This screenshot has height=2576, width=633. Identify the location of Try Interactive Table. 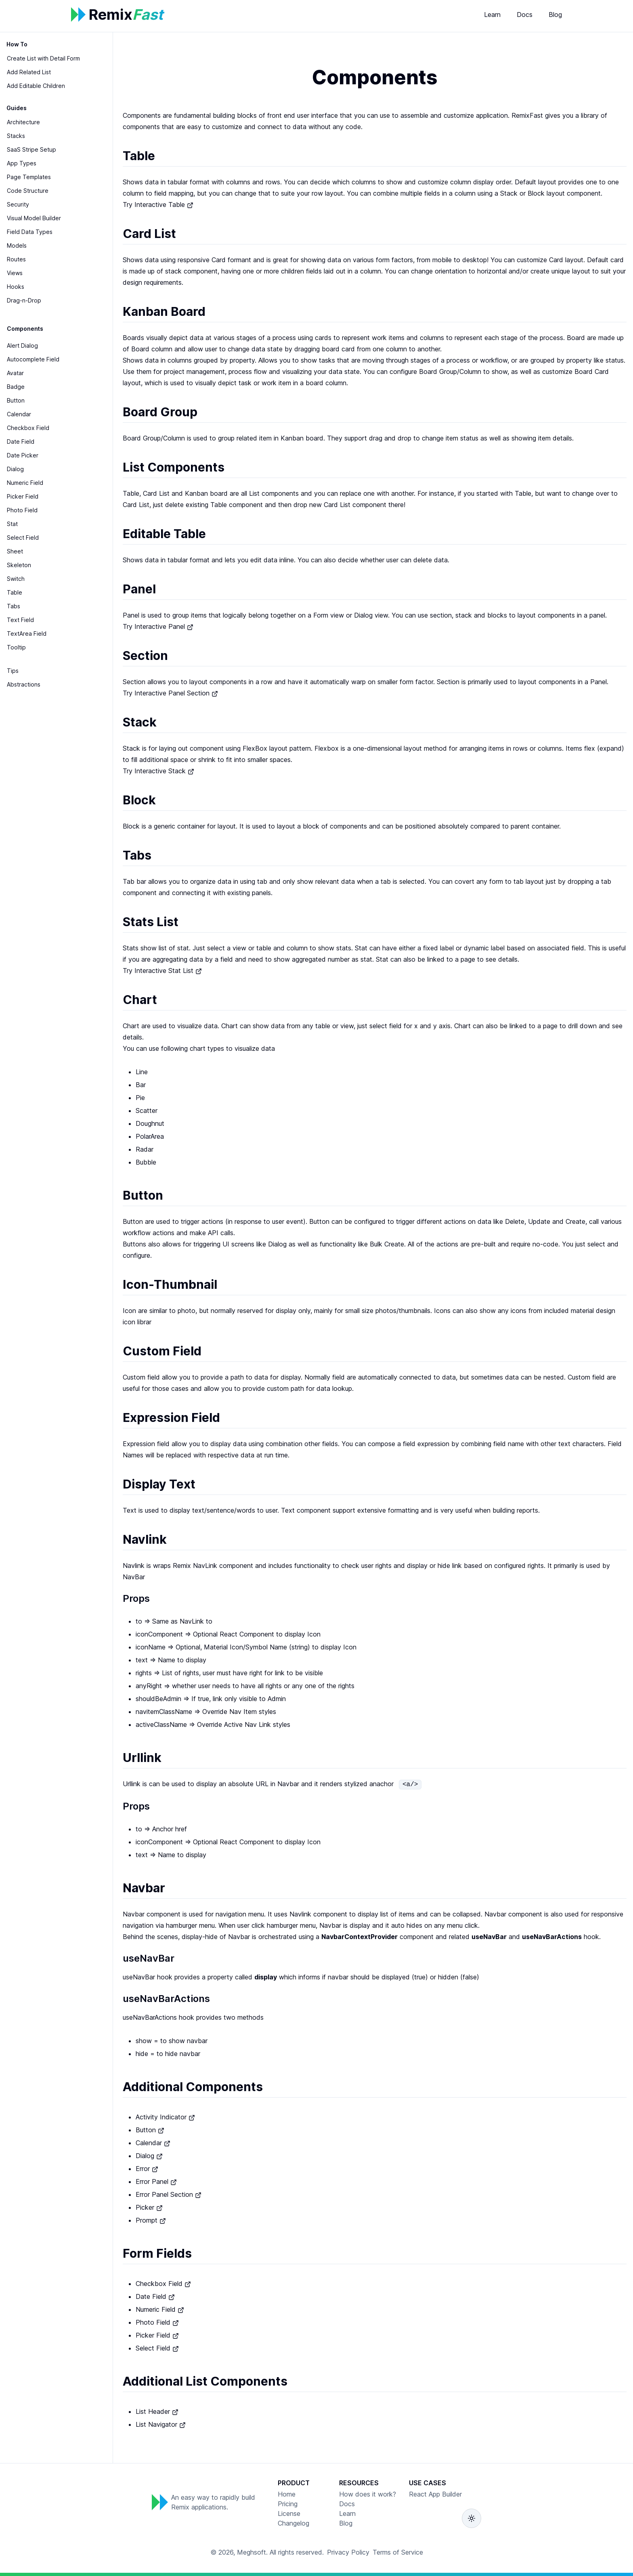
(158, 204).